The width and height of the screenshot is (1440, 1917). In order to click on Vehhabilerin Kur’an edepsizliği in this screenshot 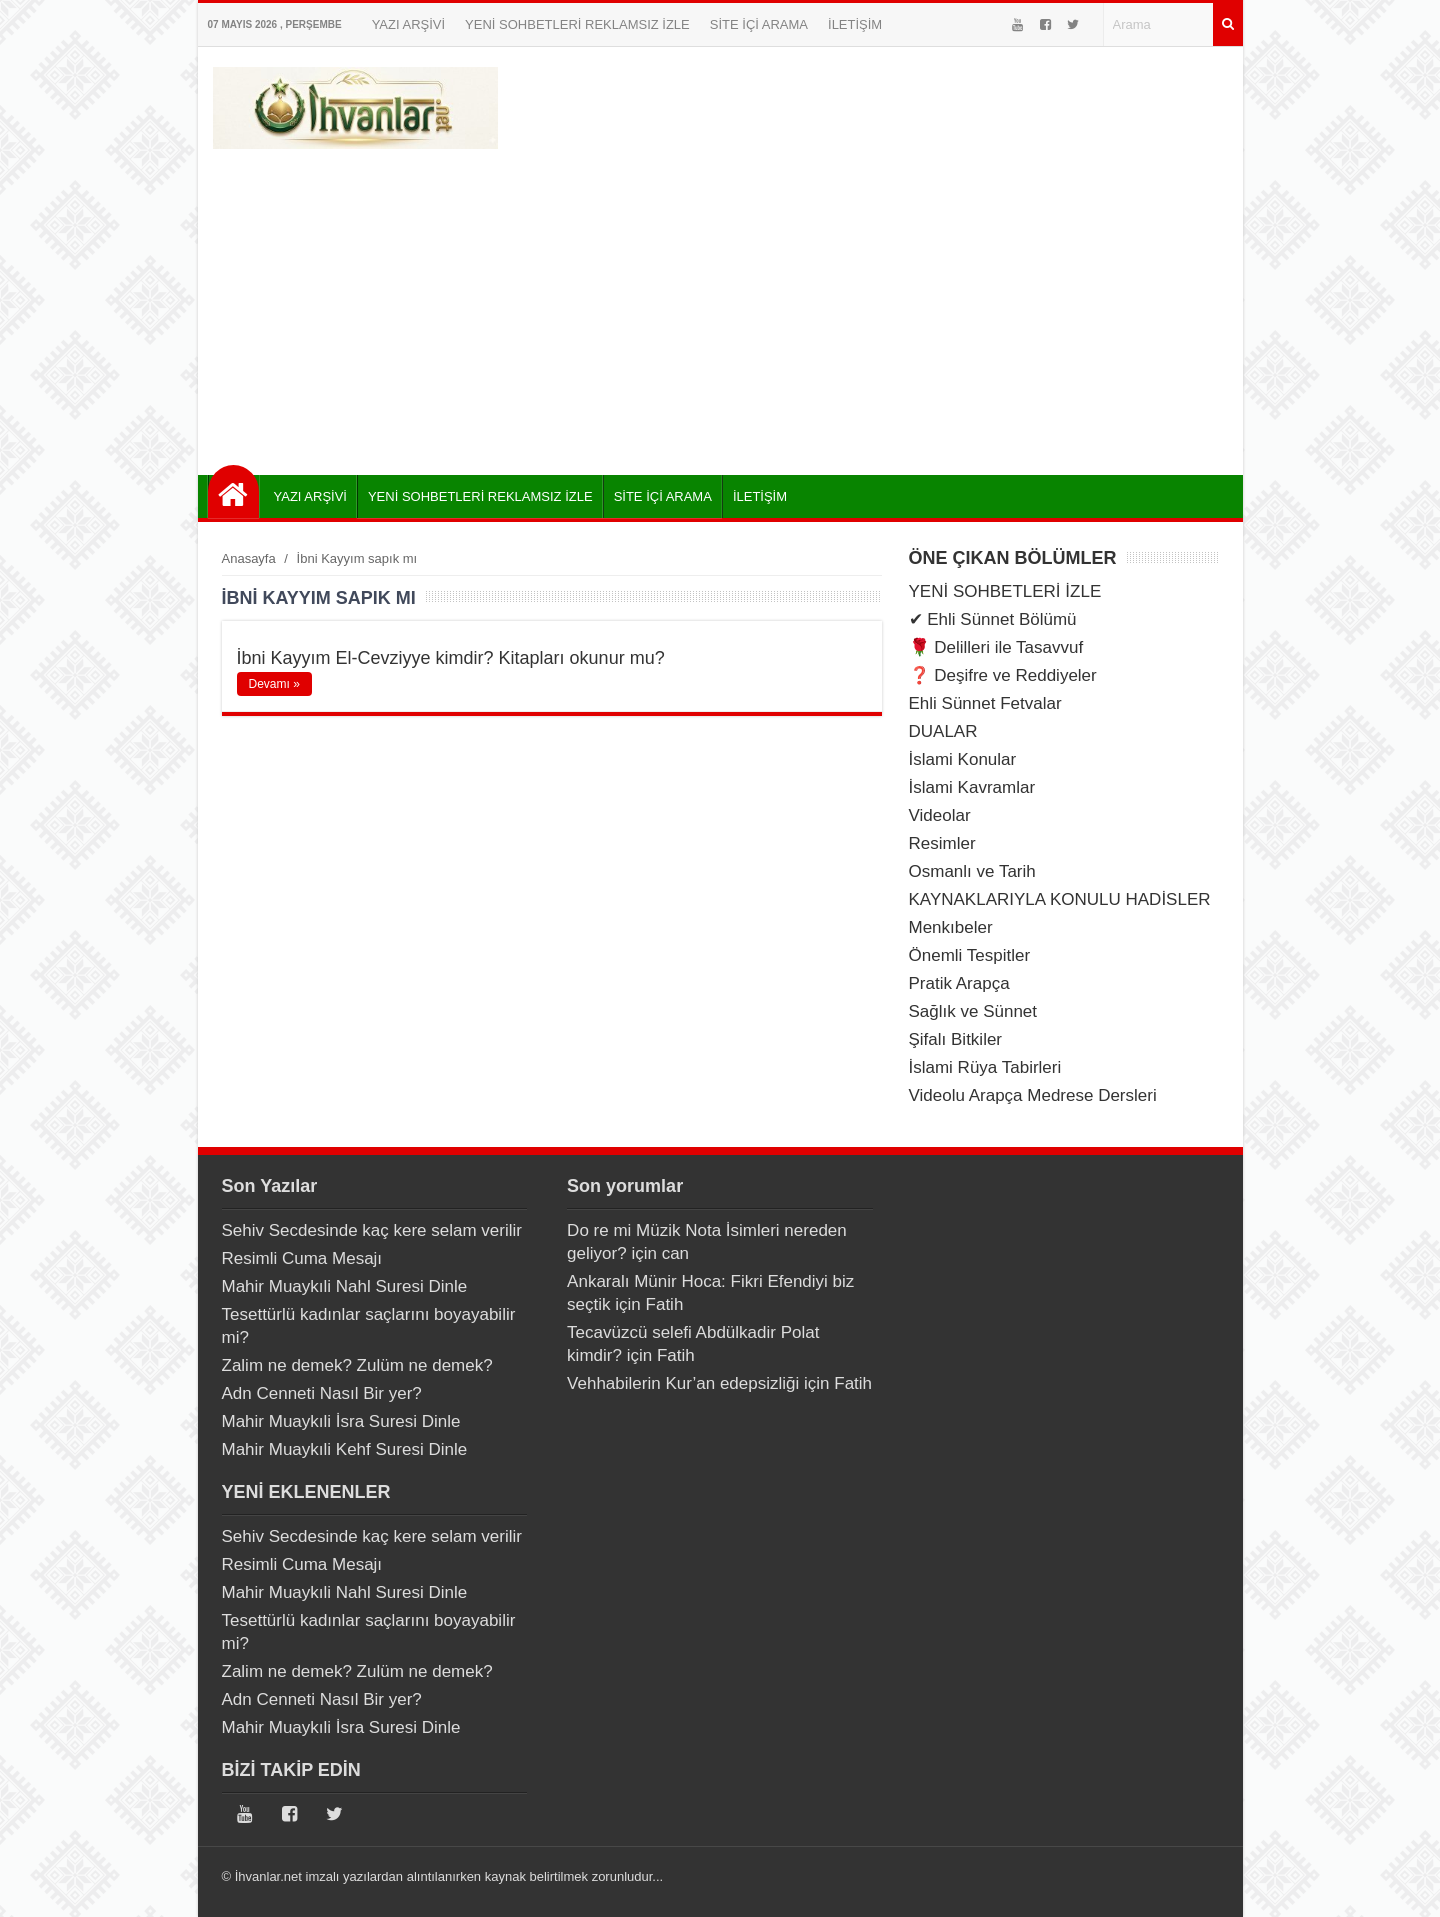, I will do `click(683, 1383)`.